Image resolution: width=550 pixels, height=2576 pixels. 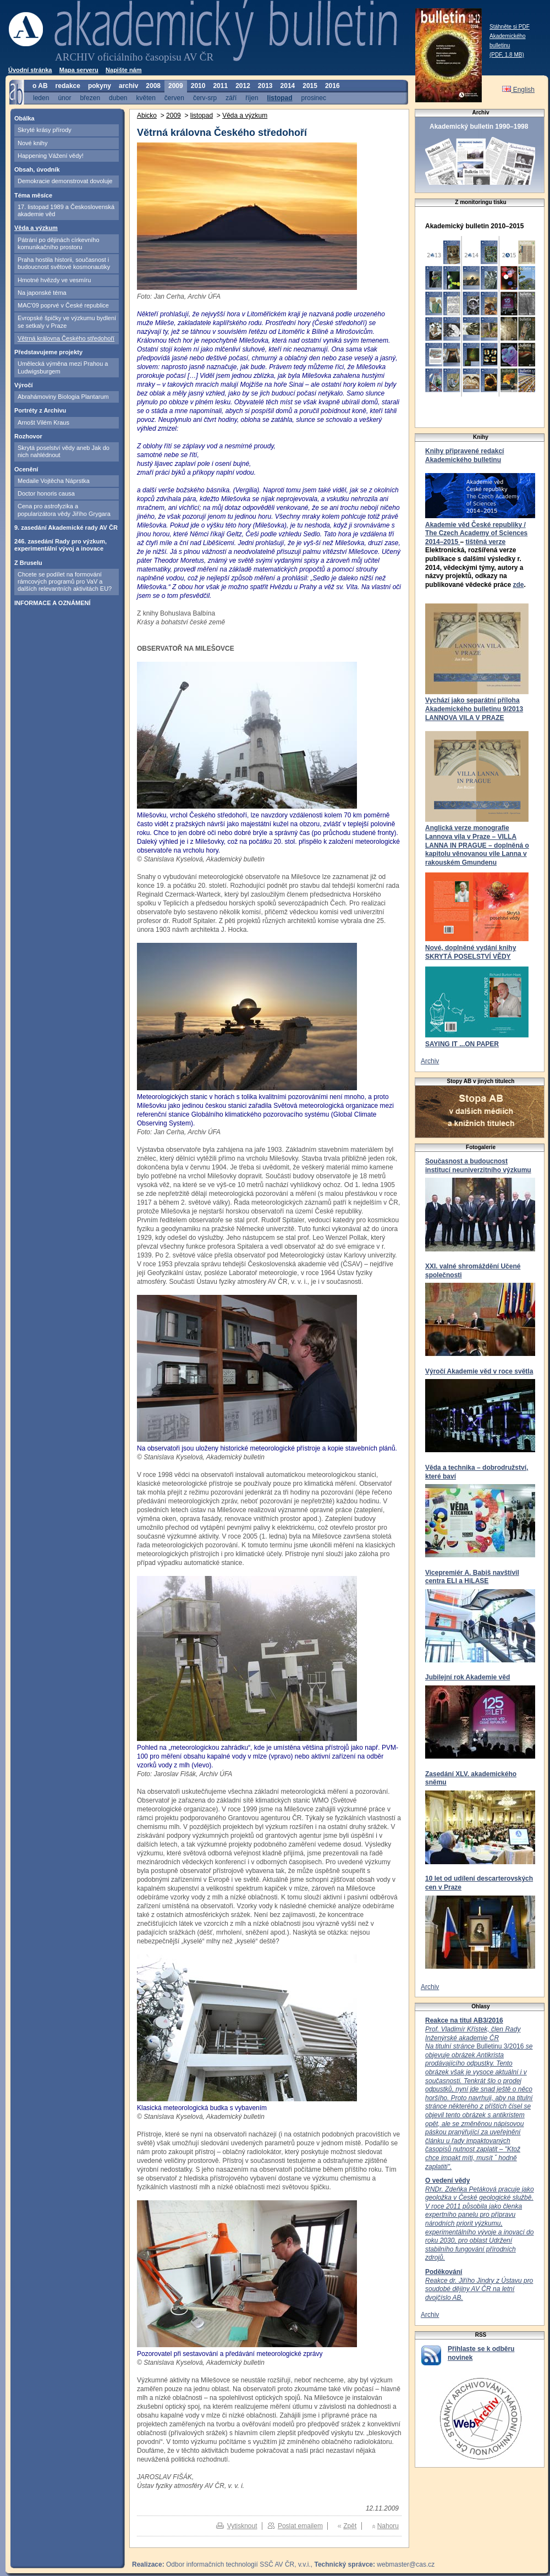 What do you see at coordinates (145, 97) in the screenshot?
I see `květen` at bounding box center [145, 97].